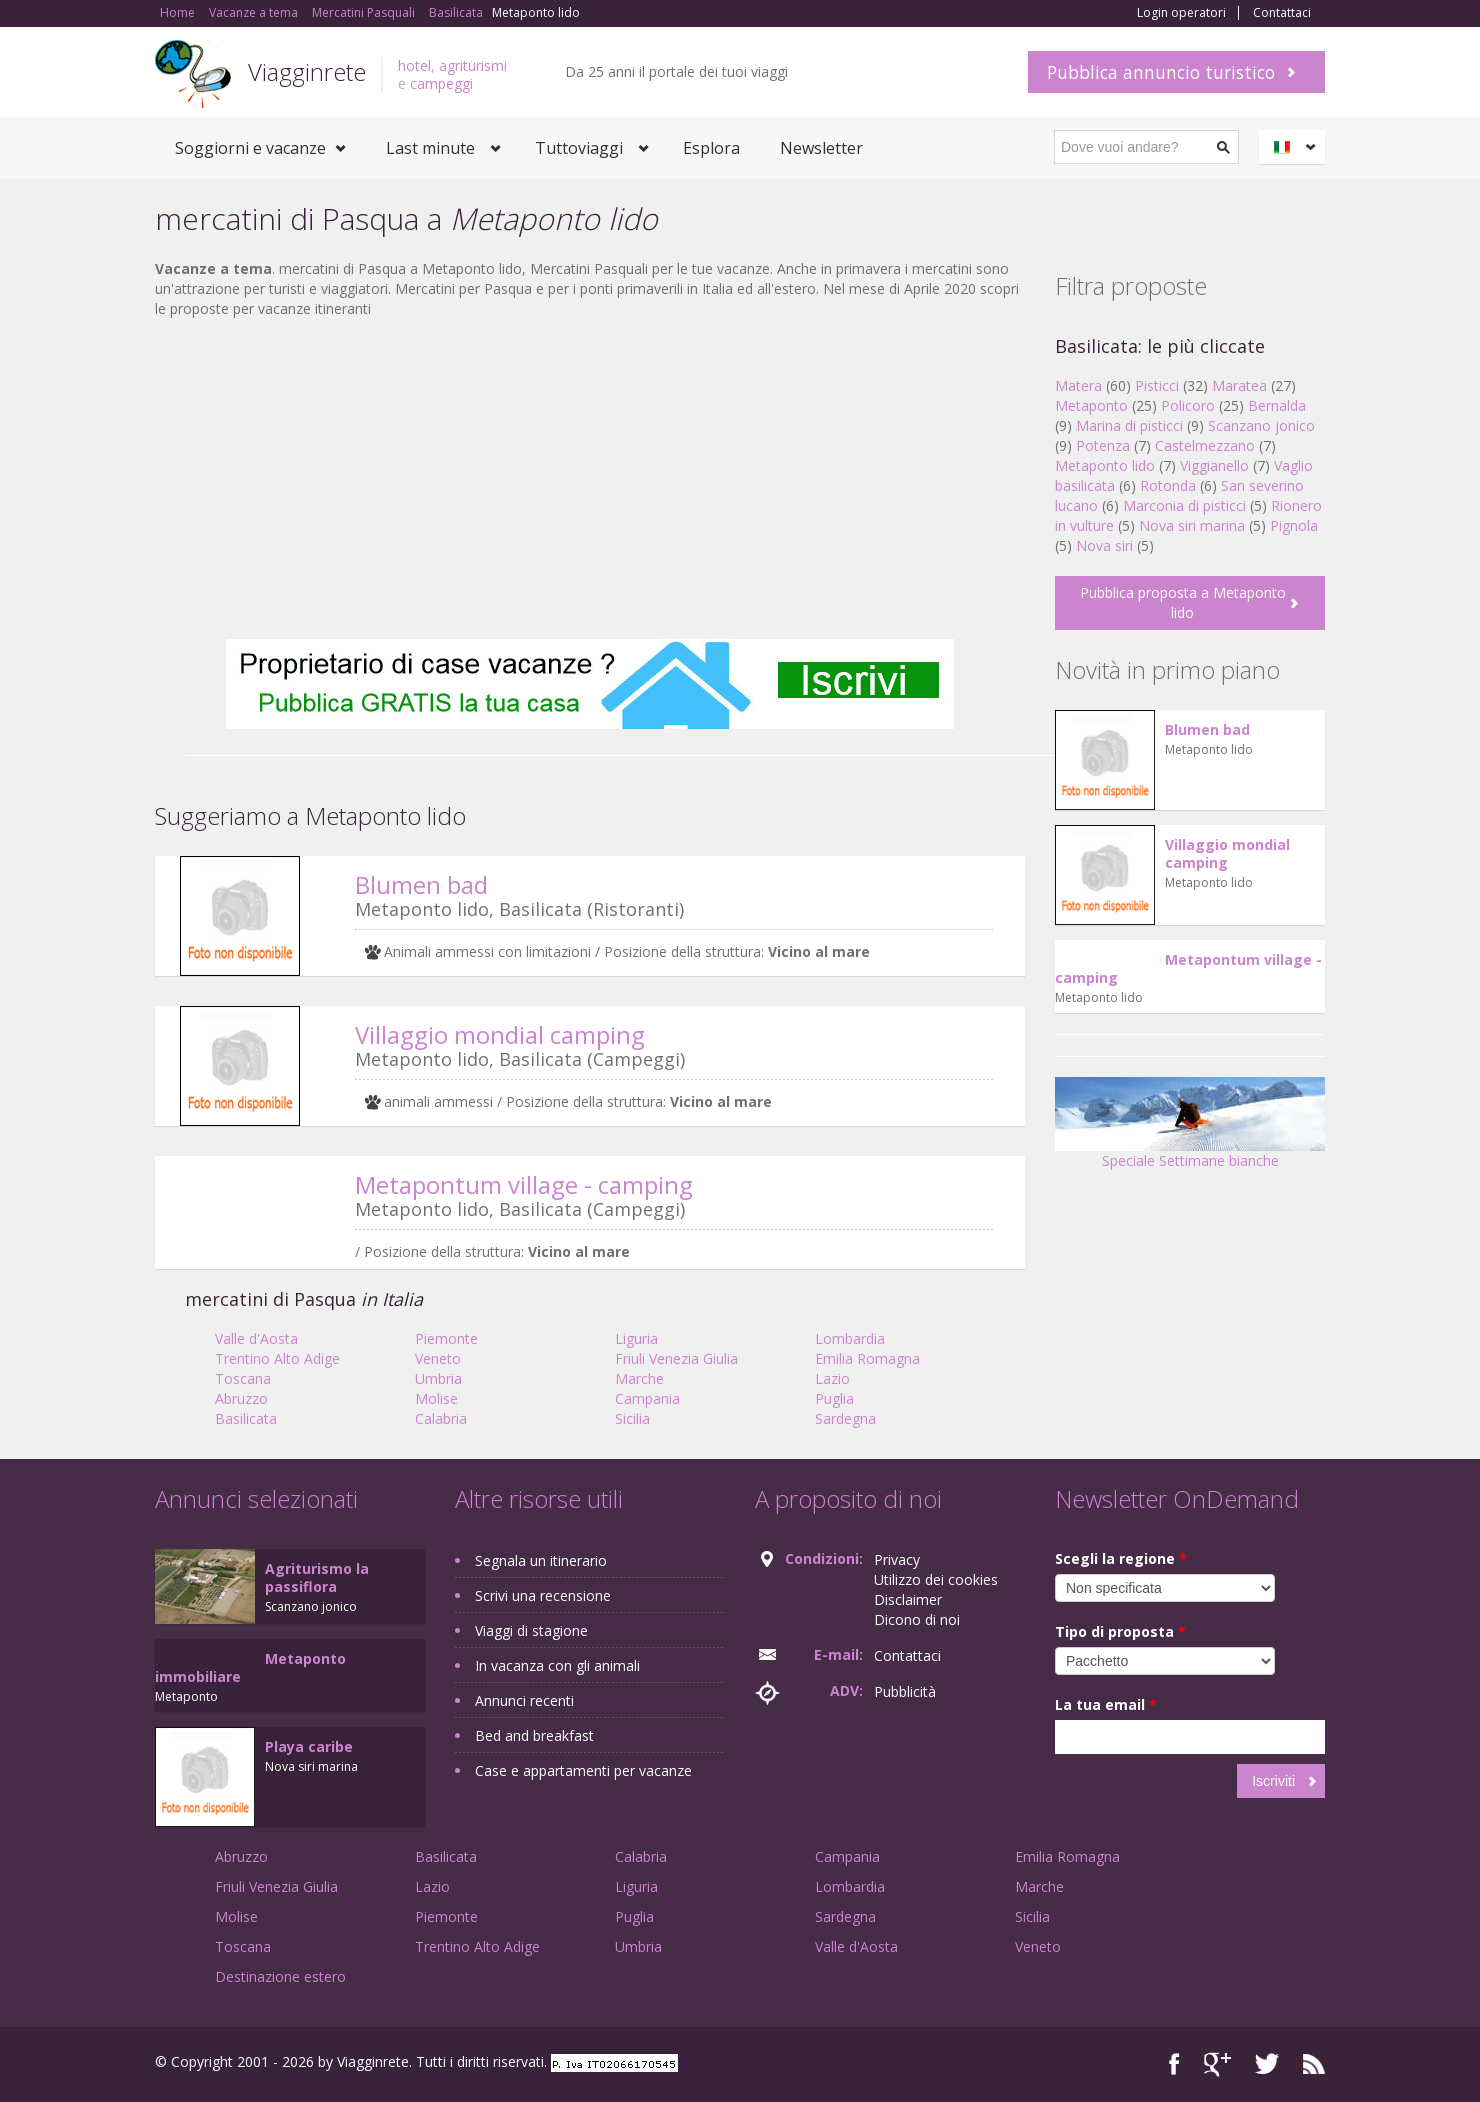 The height and width of the screenshot is (2102, 1480). I want to click on Marconia di pisticci, so click(1184, 505).